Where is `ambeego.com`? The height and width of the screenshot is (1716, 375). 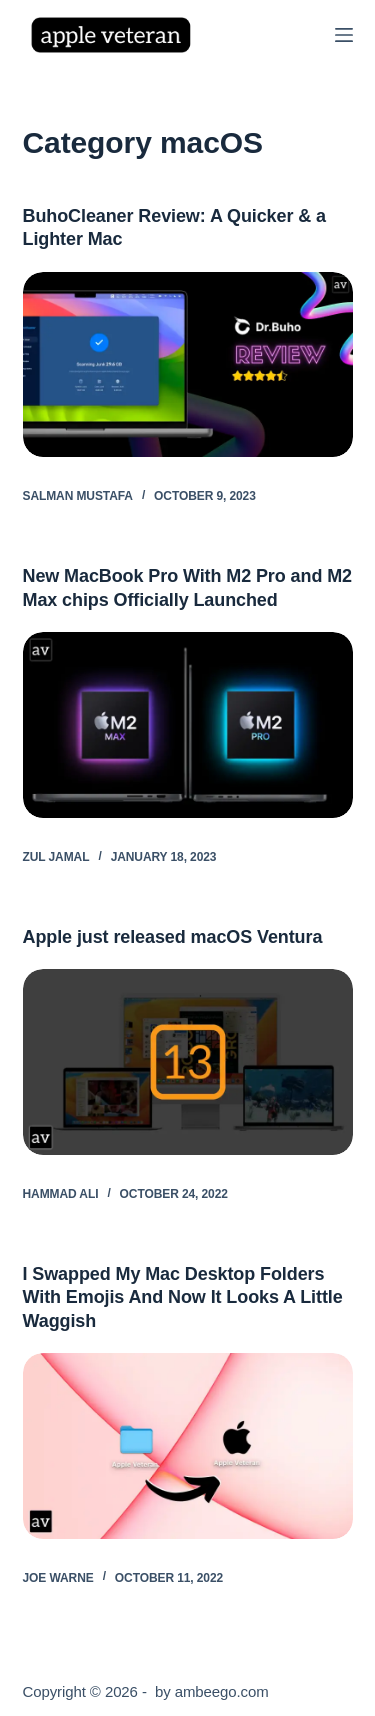 ambeego.com is located at coordinates (222, 1691).